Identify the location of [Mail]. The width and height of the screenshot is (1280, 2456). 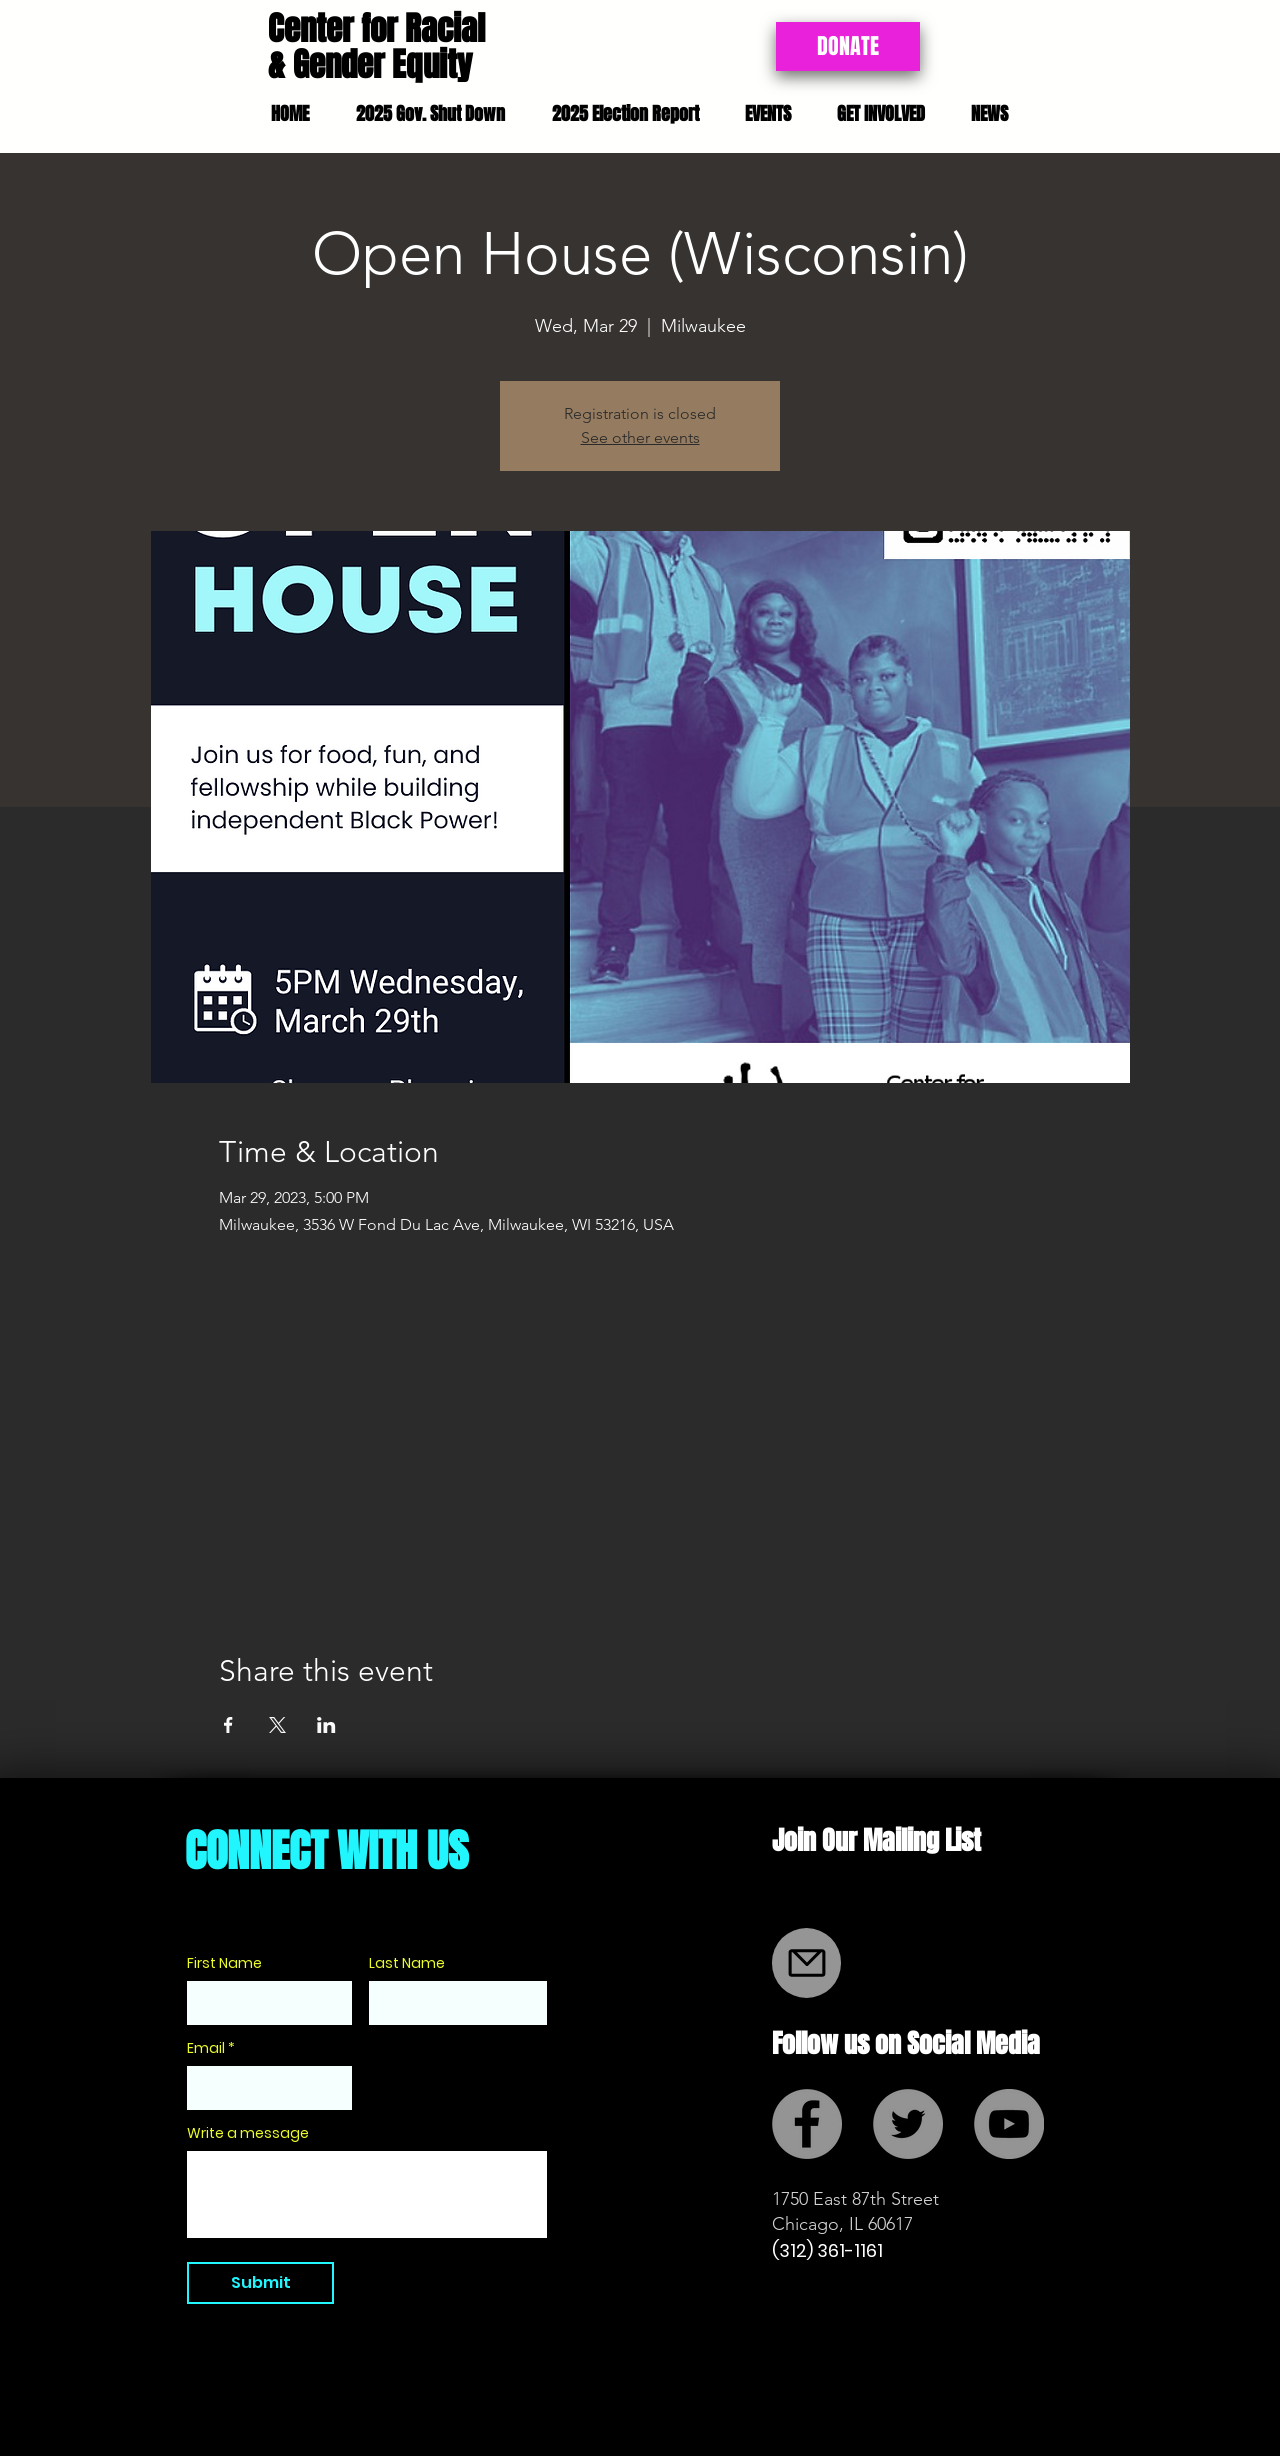
(806, 1963).